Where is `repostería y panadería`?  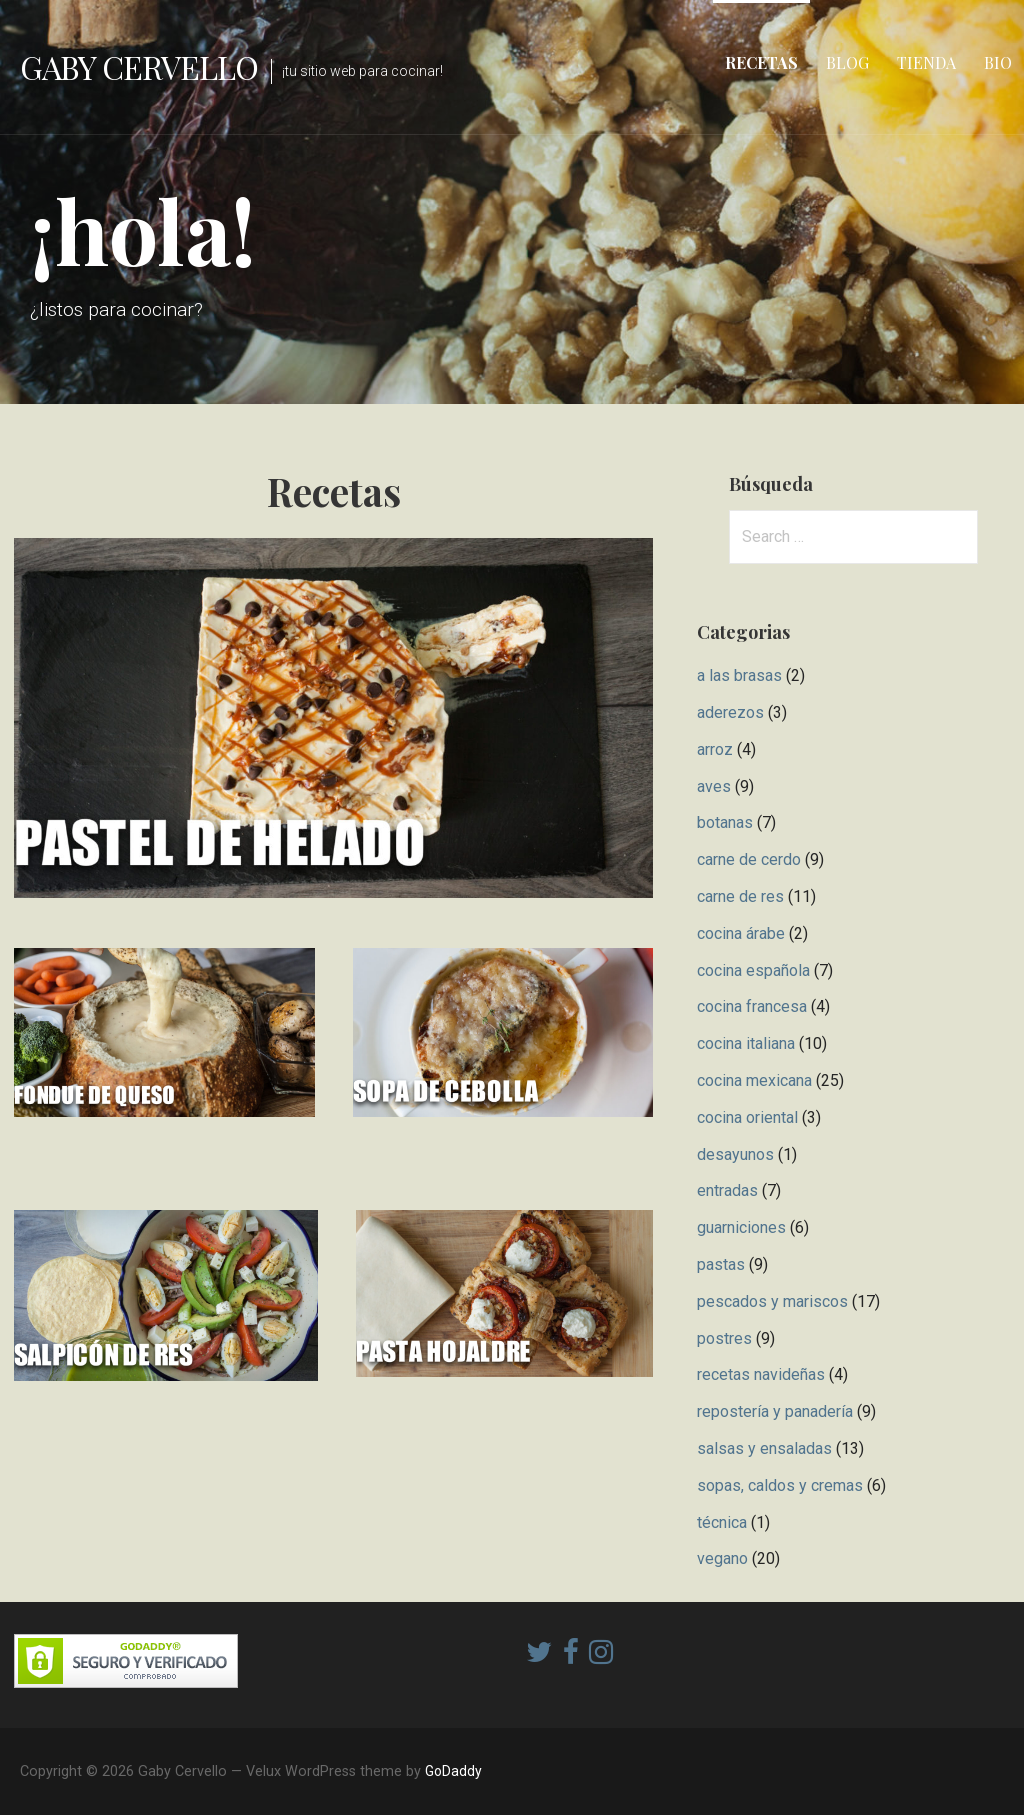 repostería y panadería is located at coordinates (775, 1411).